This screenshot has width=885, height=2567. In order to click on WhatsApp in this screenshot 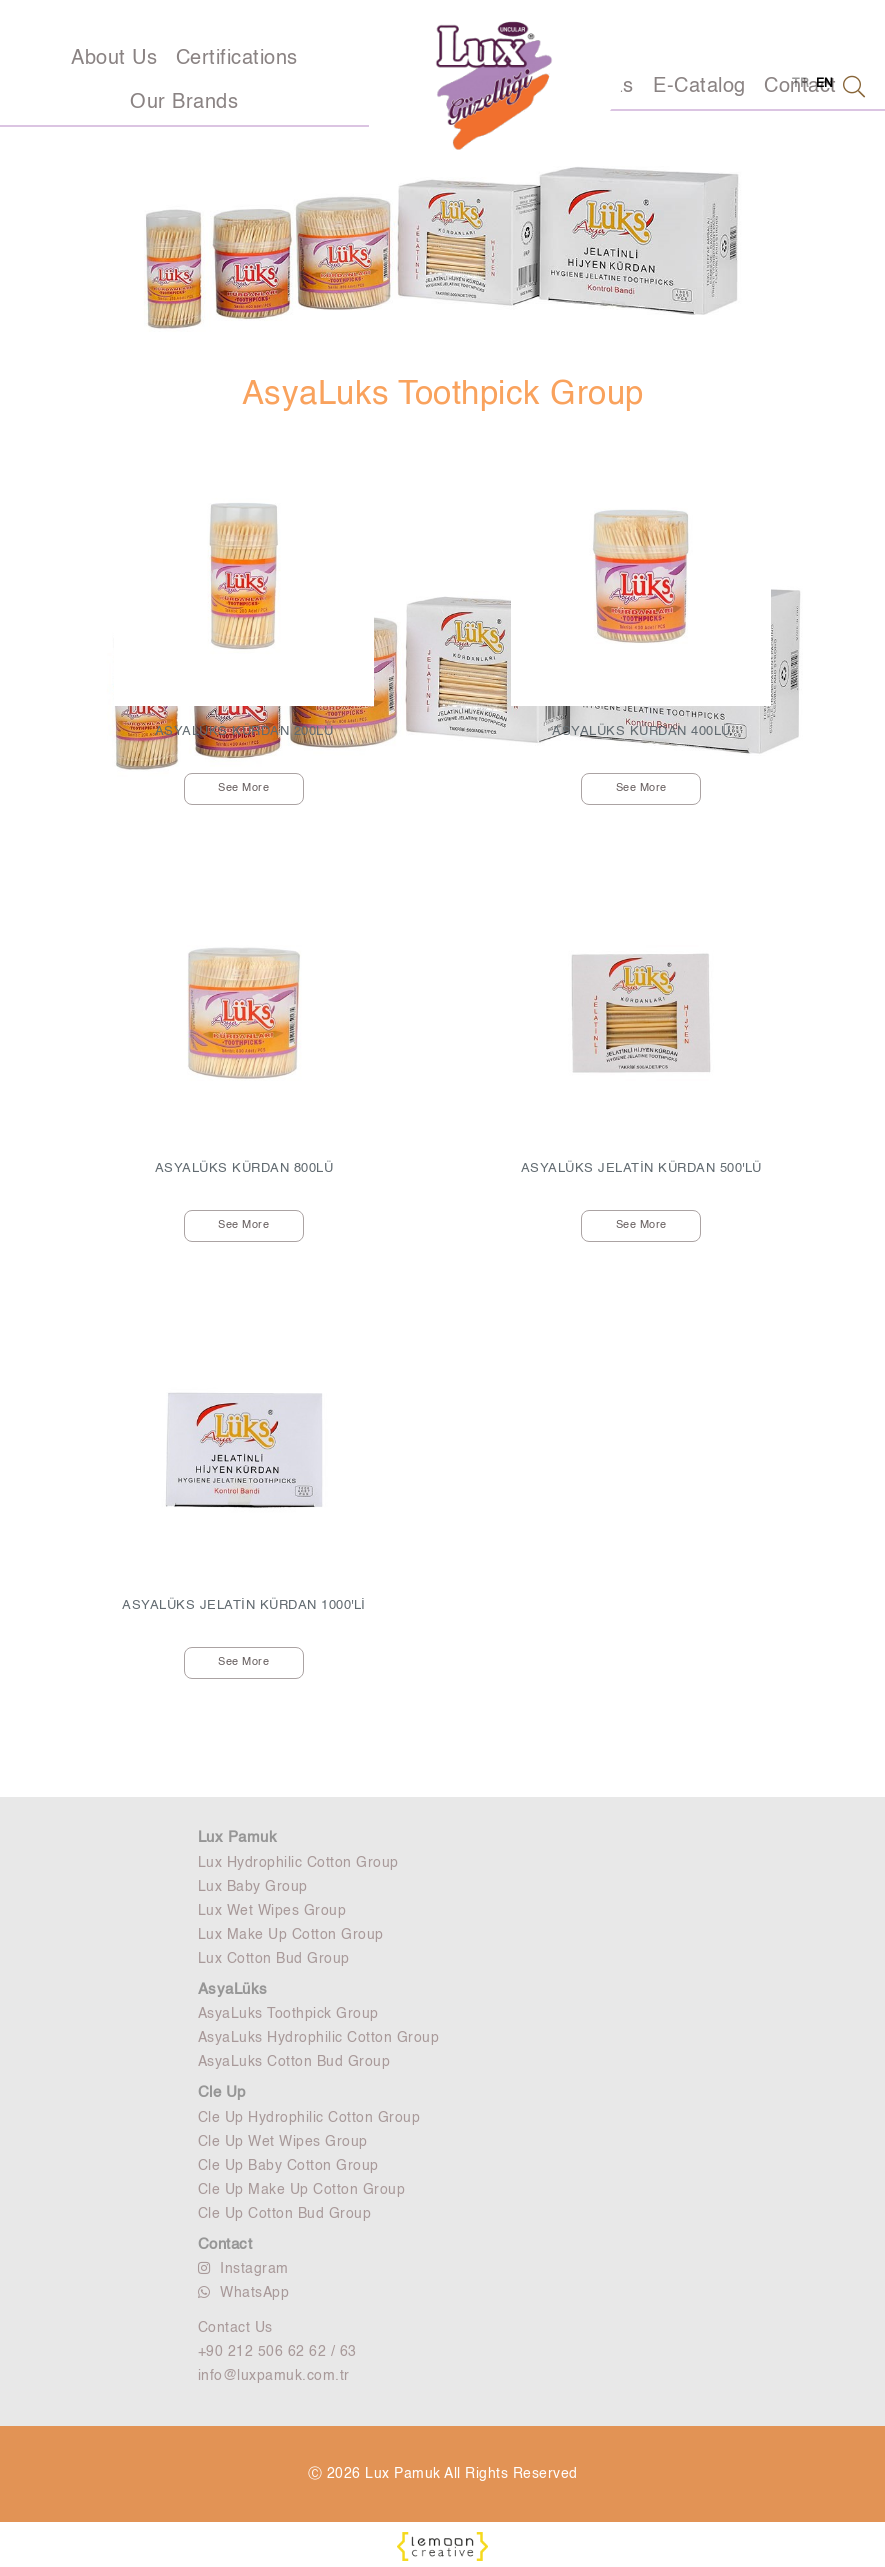, I will do `click(244, 2292)`.